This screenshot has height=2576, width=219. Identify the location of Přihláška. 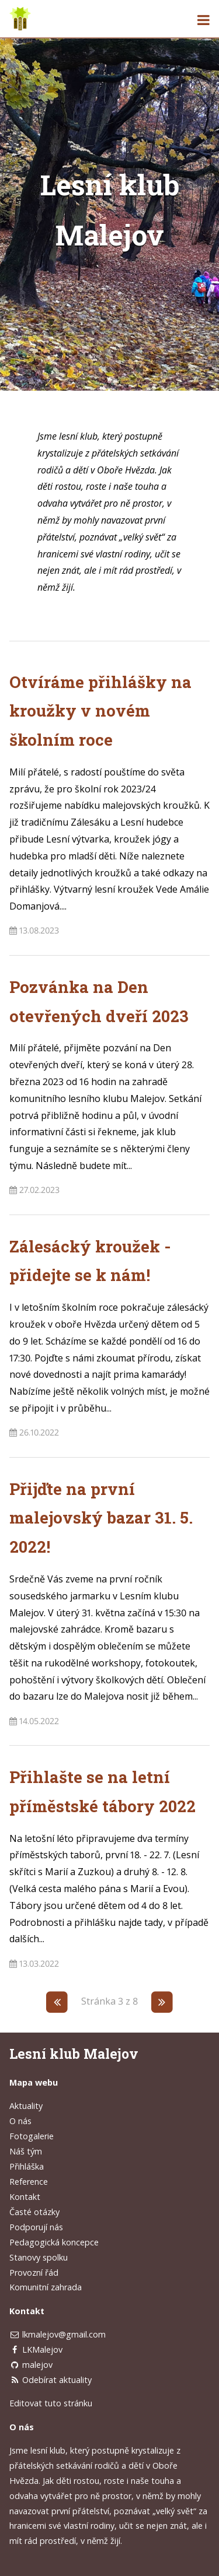
(26, 2166).